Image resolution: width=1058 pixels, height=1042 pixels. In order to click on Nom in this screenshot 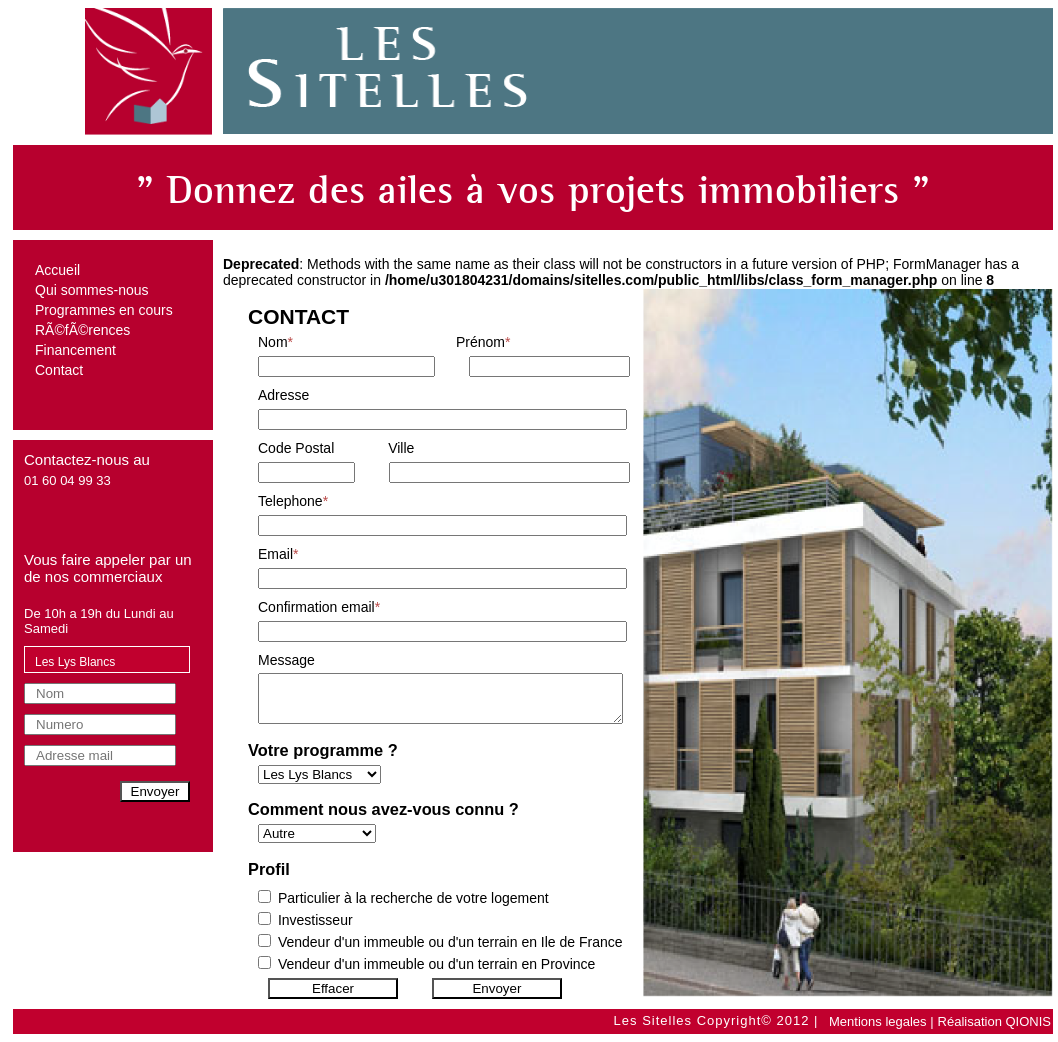, I will do `click(275, 342)`.